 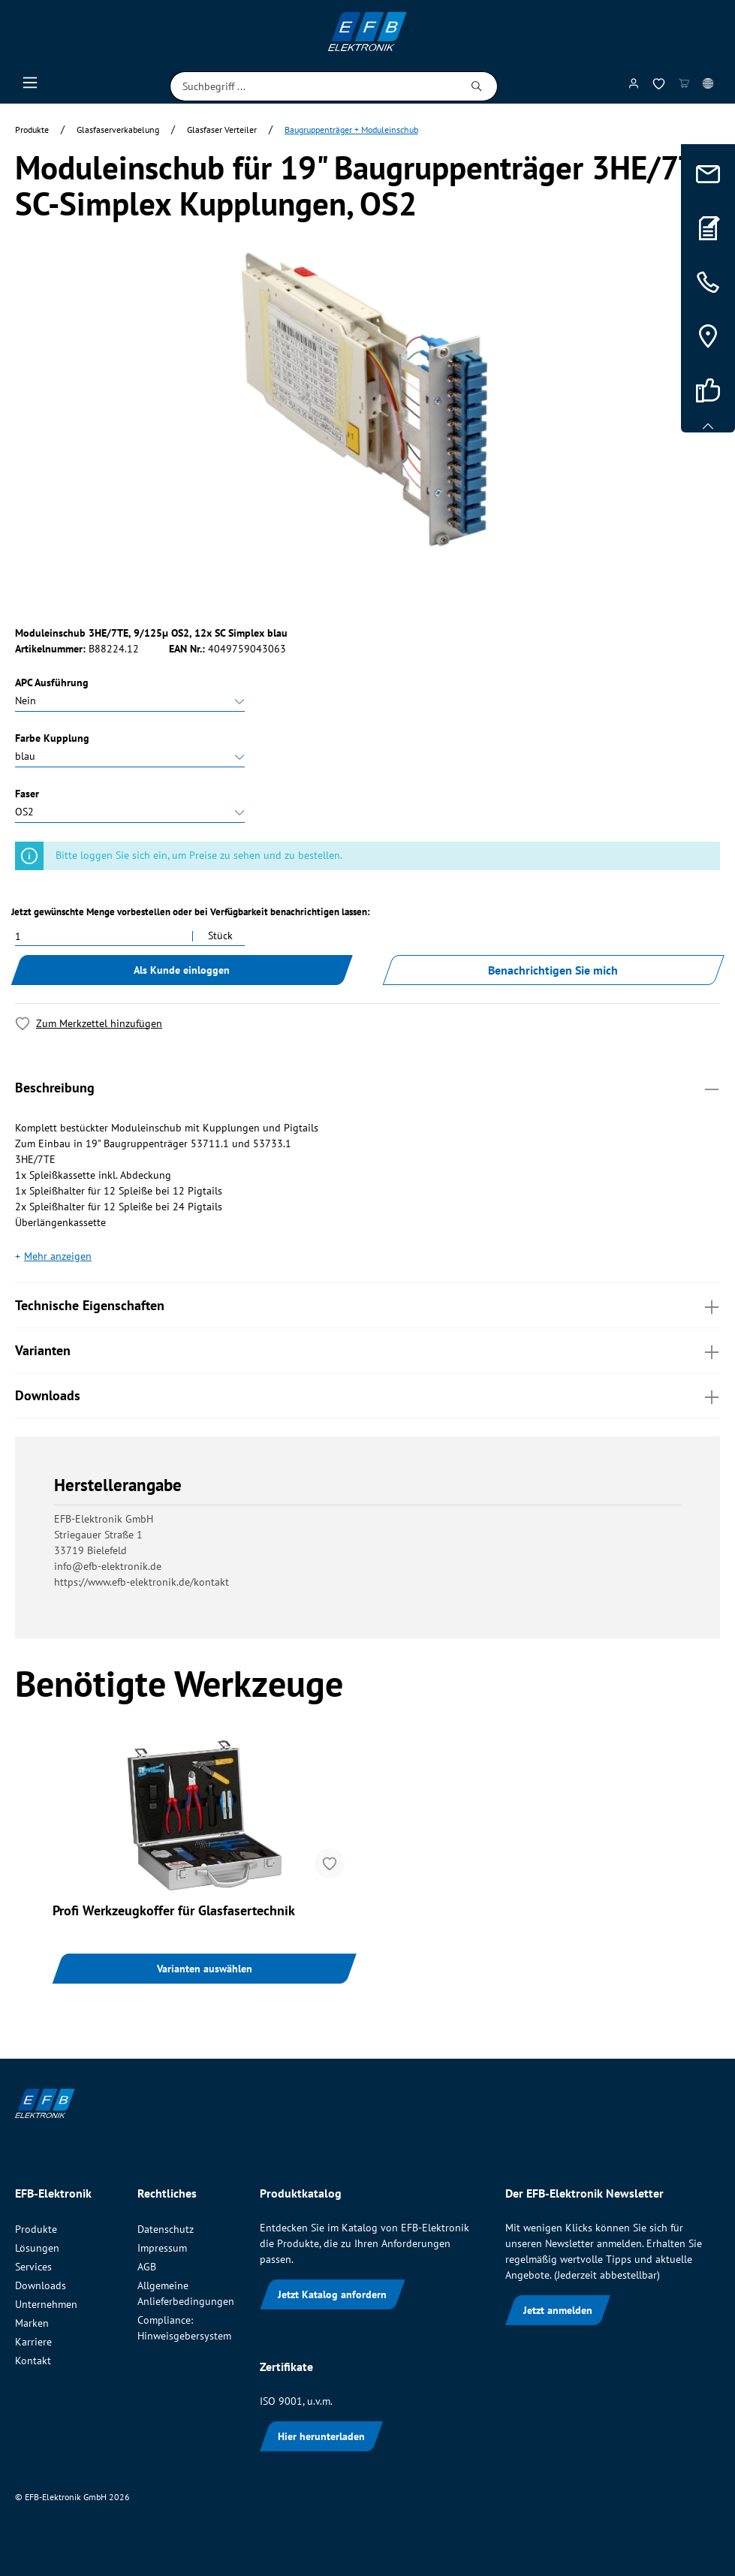 I want to click on Mehr anzeigen, so click(x=58, y=1256).